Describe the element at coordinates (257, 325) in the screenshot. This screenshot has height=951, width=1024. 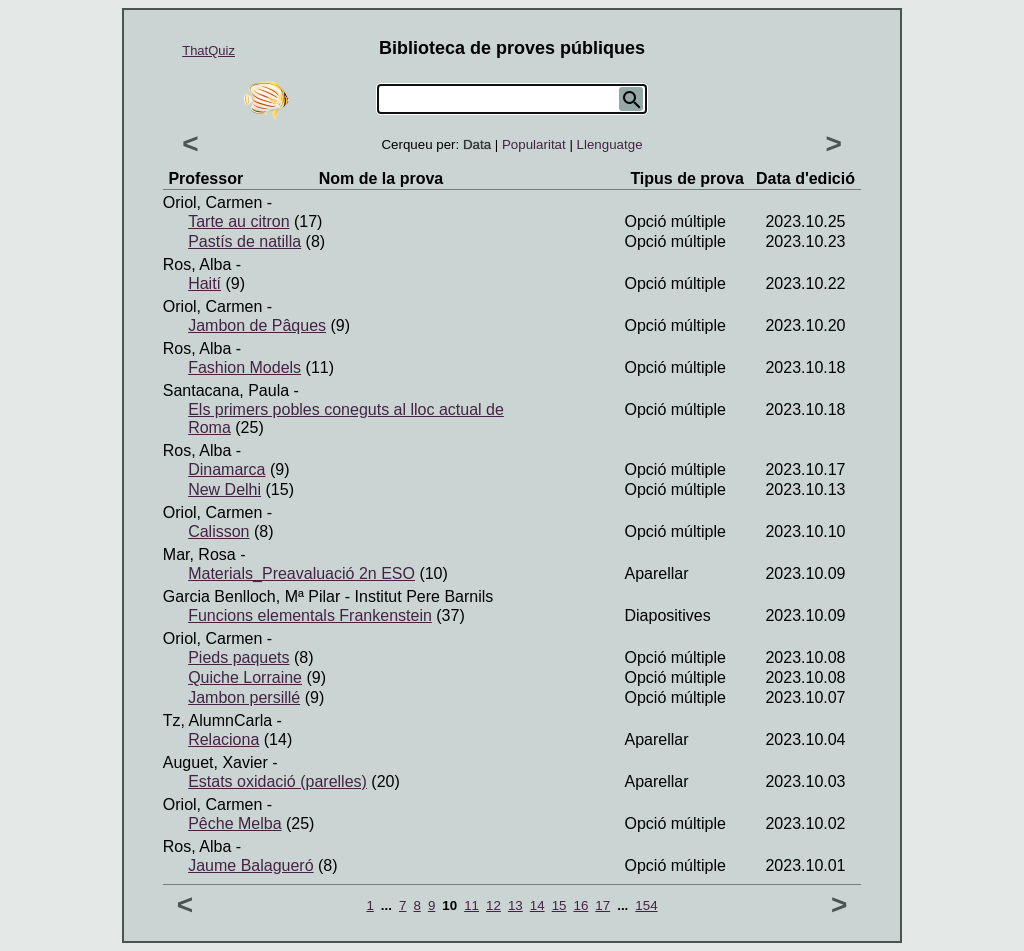
I see `Jambon de Pâques` at that location.